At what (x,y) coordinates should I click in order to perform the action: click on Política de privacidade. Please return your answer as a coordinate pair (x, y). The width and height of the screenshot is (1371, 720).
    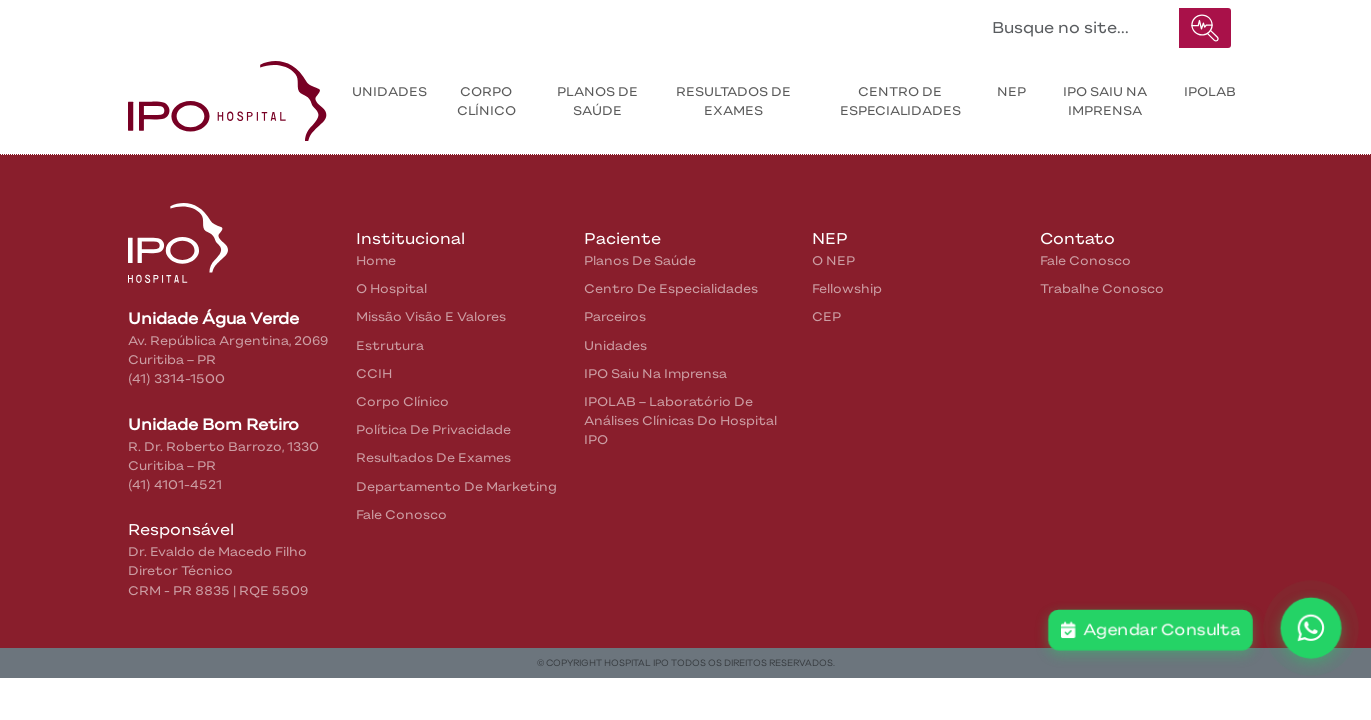
    Looking at the image, I should click on (433, 429).